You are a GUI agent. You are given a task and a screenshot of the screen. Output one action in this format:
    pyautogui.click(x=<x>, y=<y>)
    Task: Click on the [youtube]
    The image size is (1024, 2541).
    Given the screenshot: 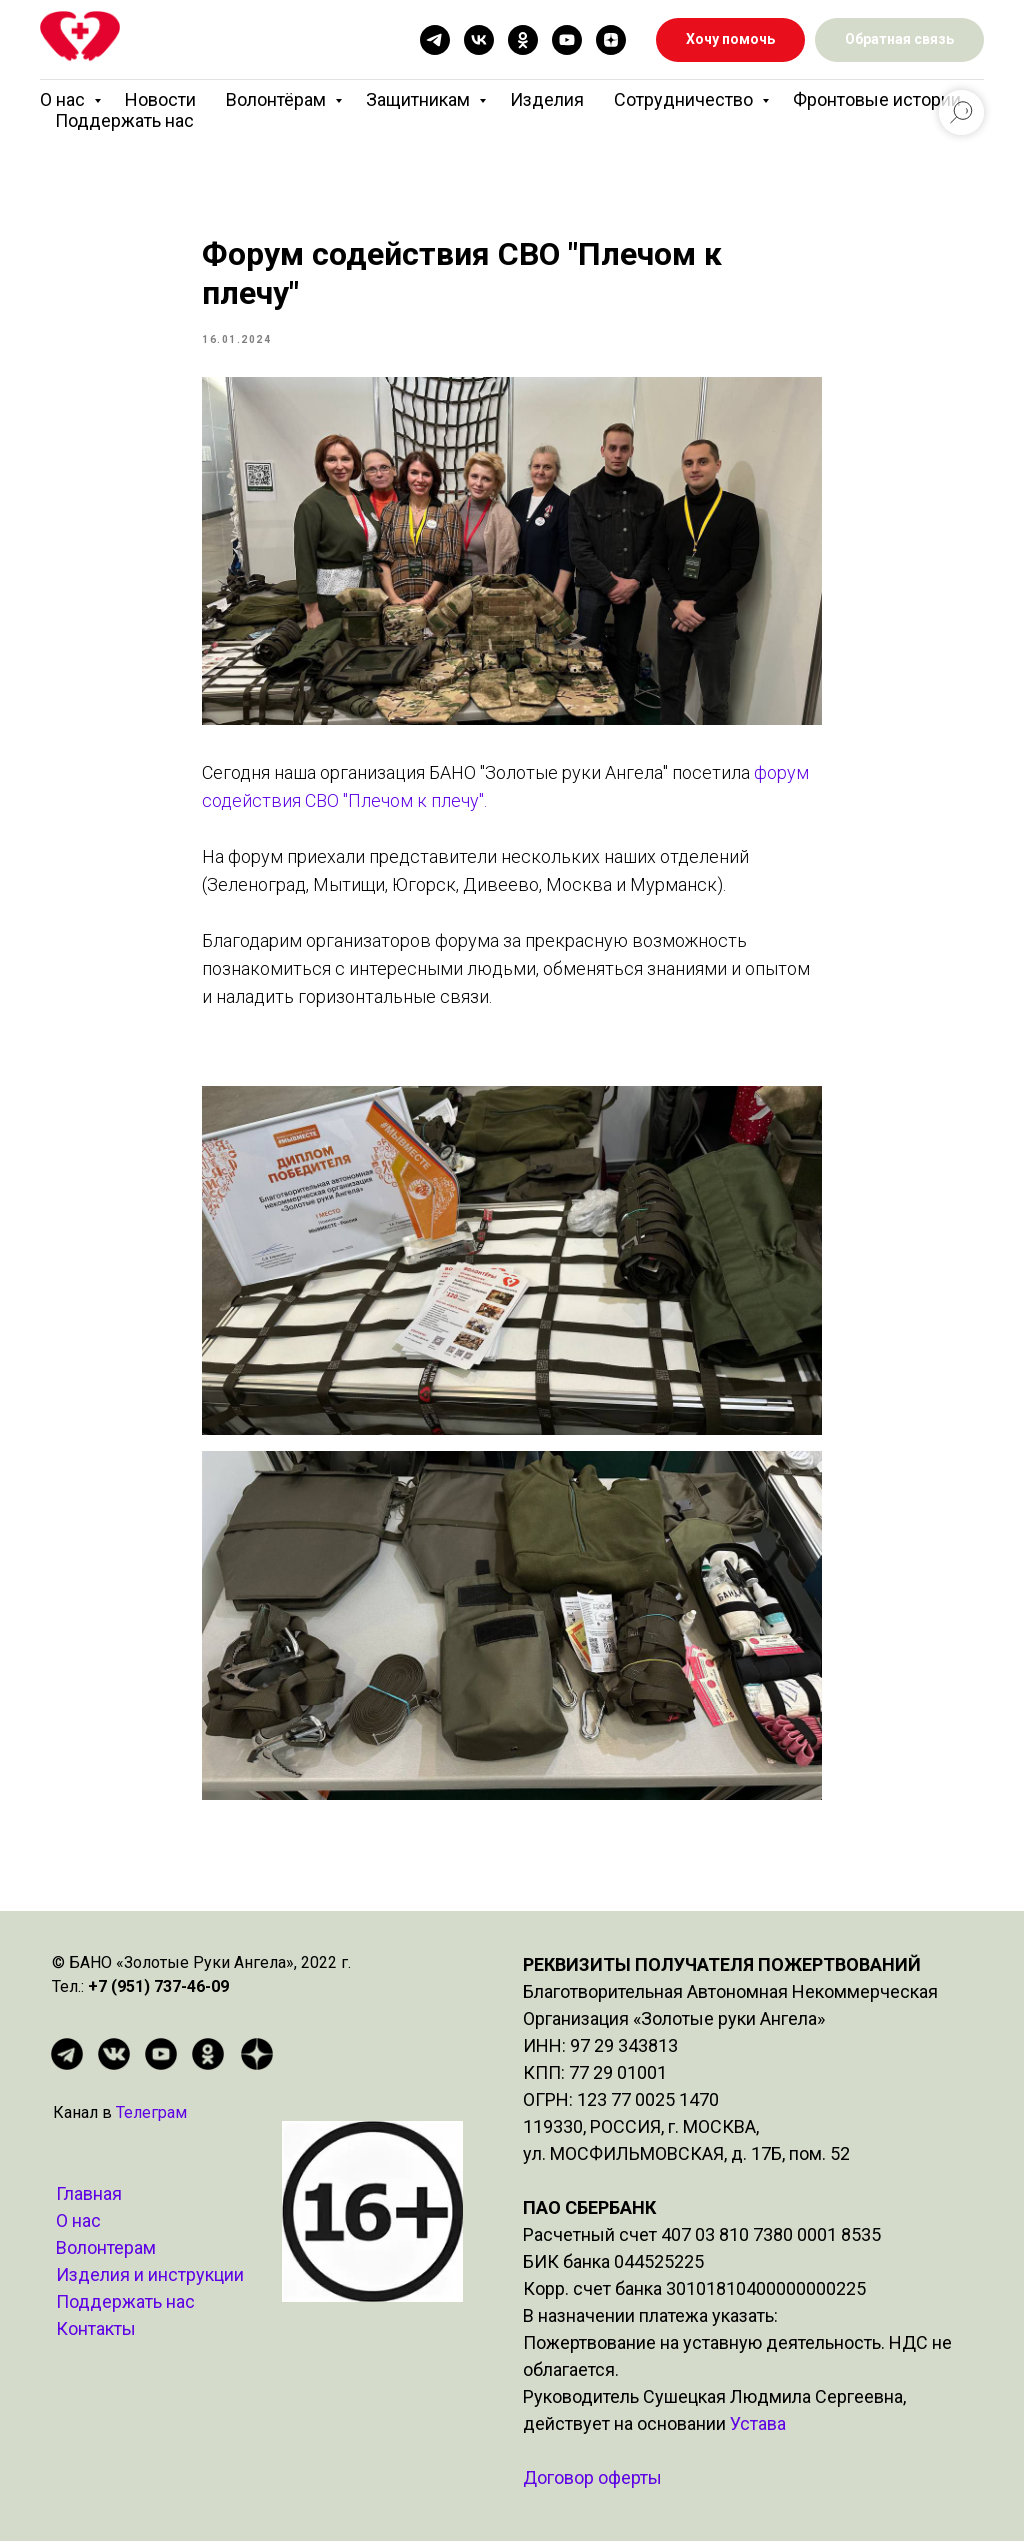 What is the action you would take?
    pyautogui.click(x=567, y=40)
    